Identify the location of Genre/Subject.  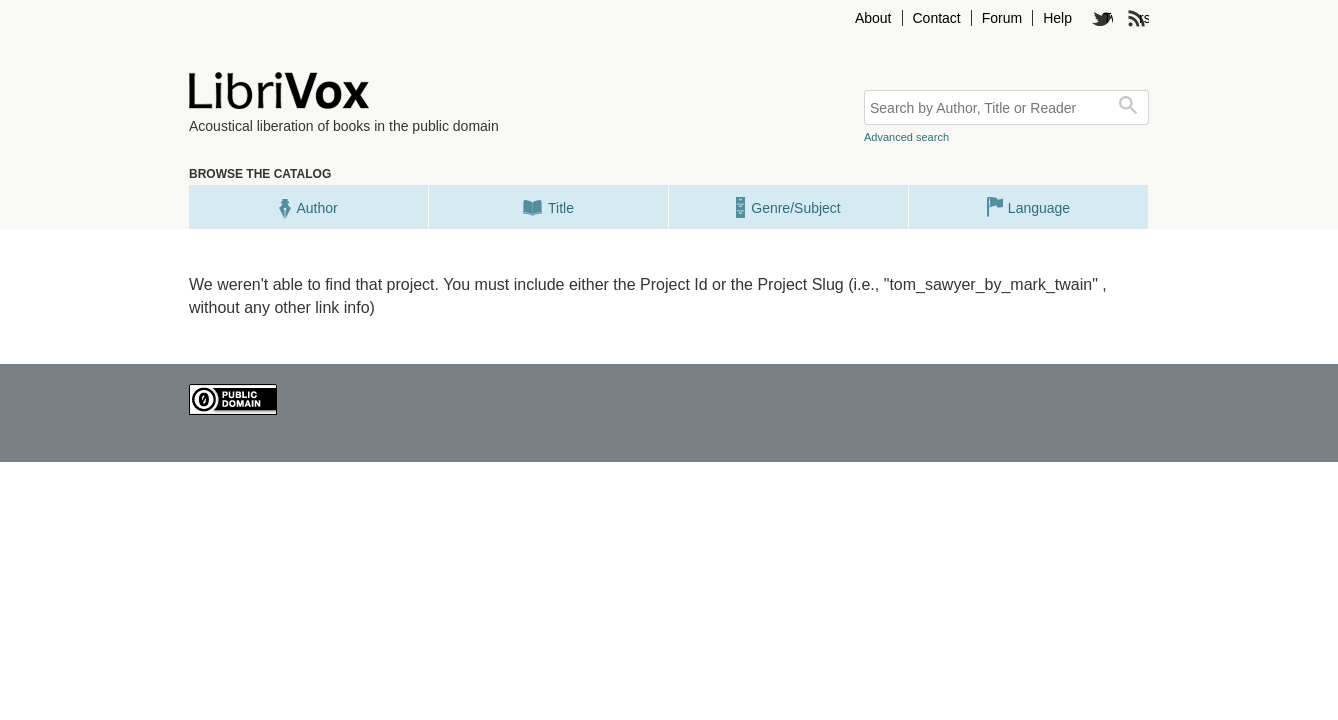
(788, 207).